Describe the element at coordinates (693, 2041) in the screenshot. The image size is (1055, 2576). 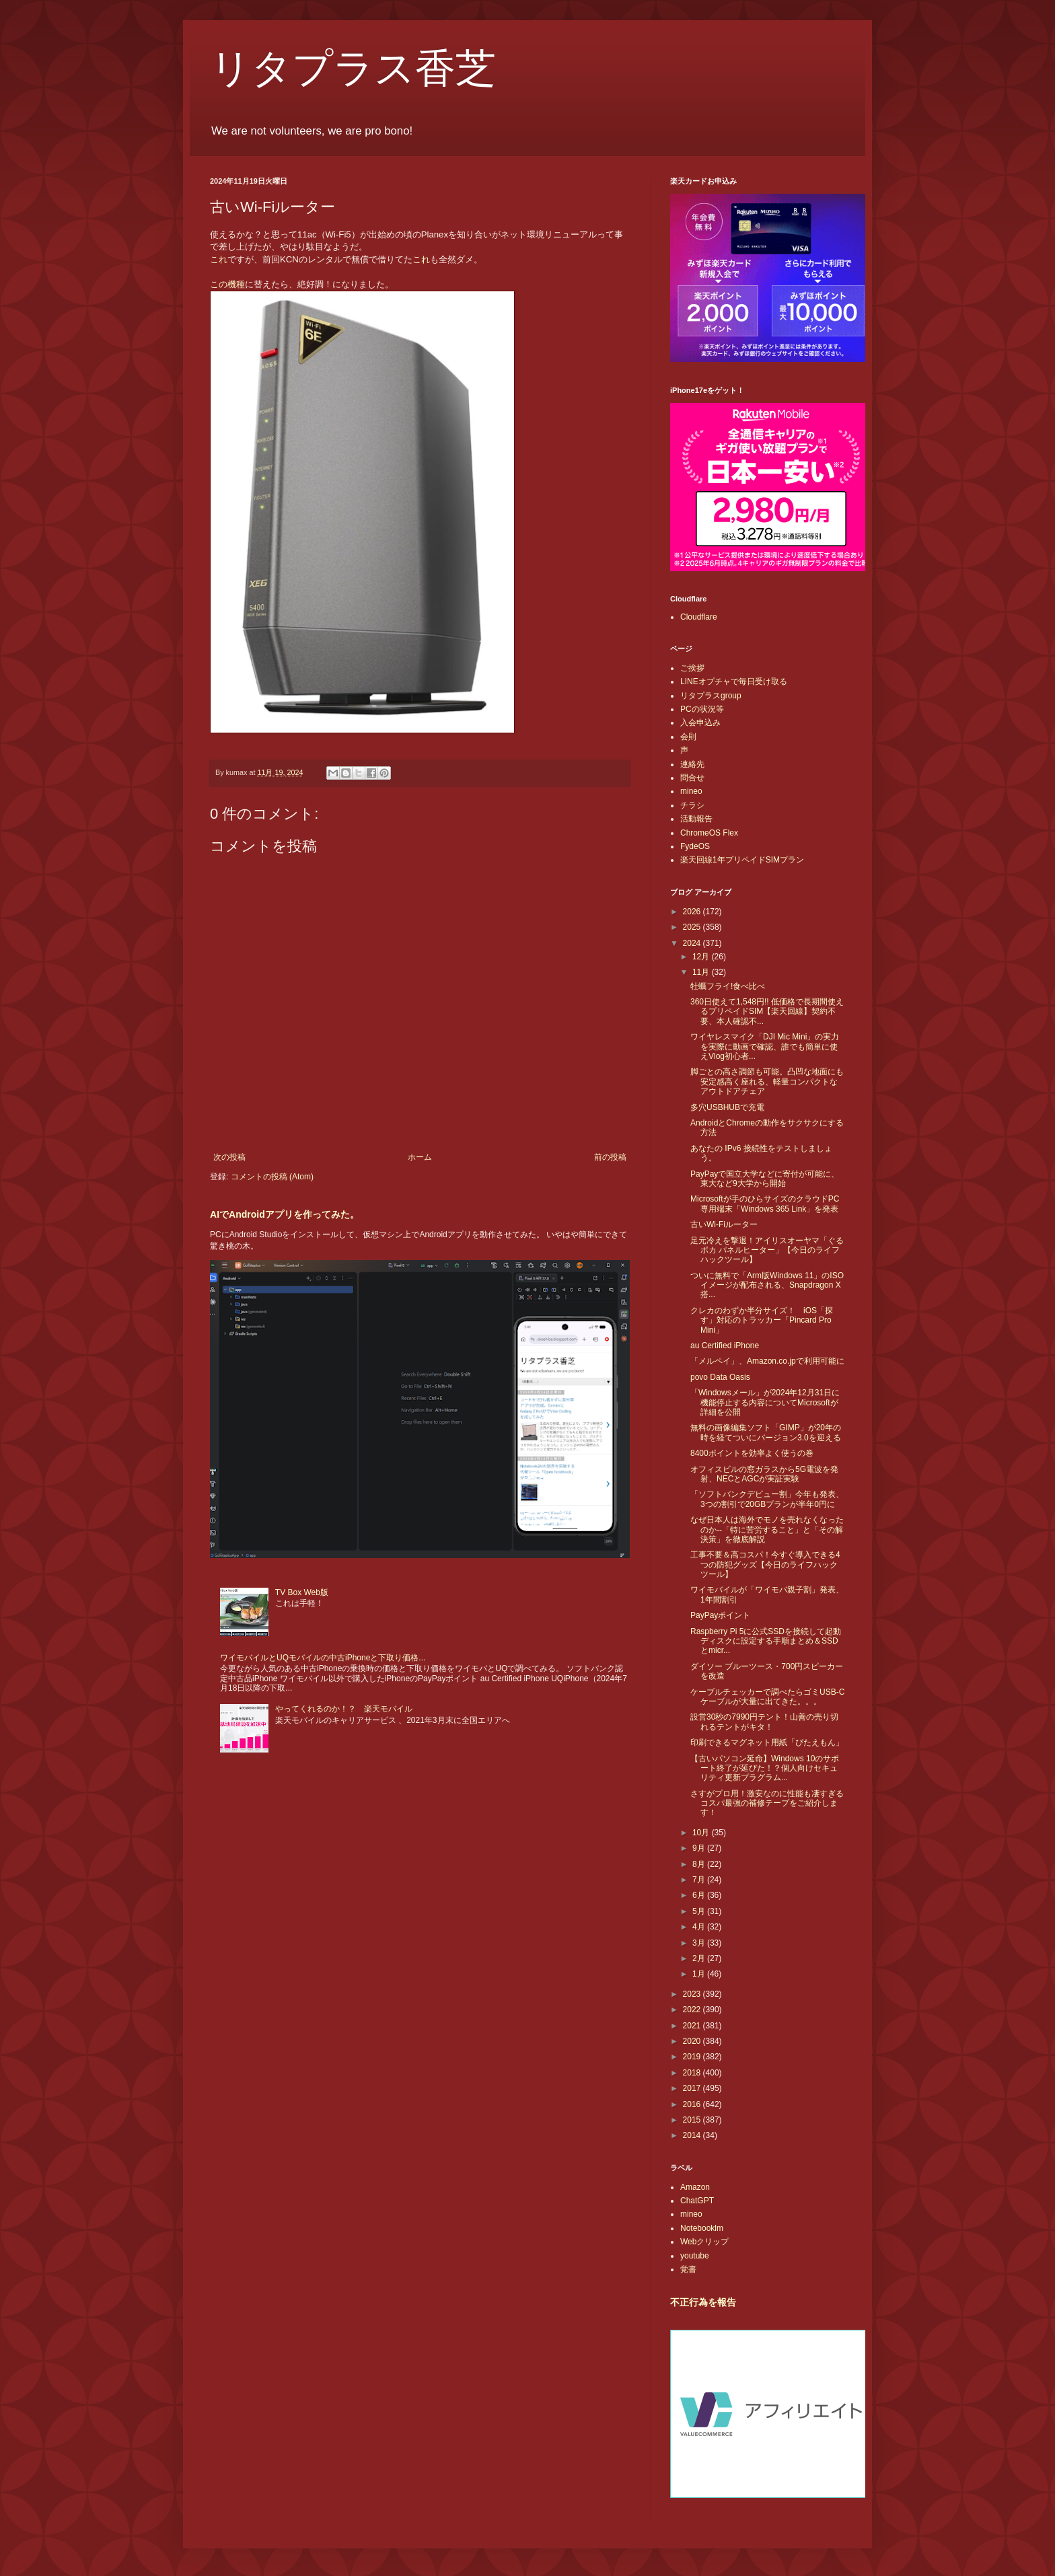
I see `2020` at that location.